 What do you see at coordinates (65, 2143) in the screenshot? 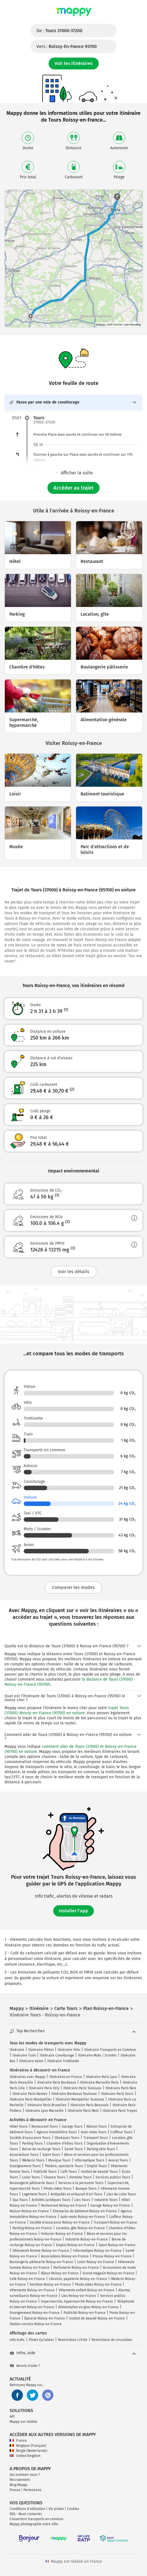
I see `Chambre d'hôtes Tours` at bounding box center [65, 2143].